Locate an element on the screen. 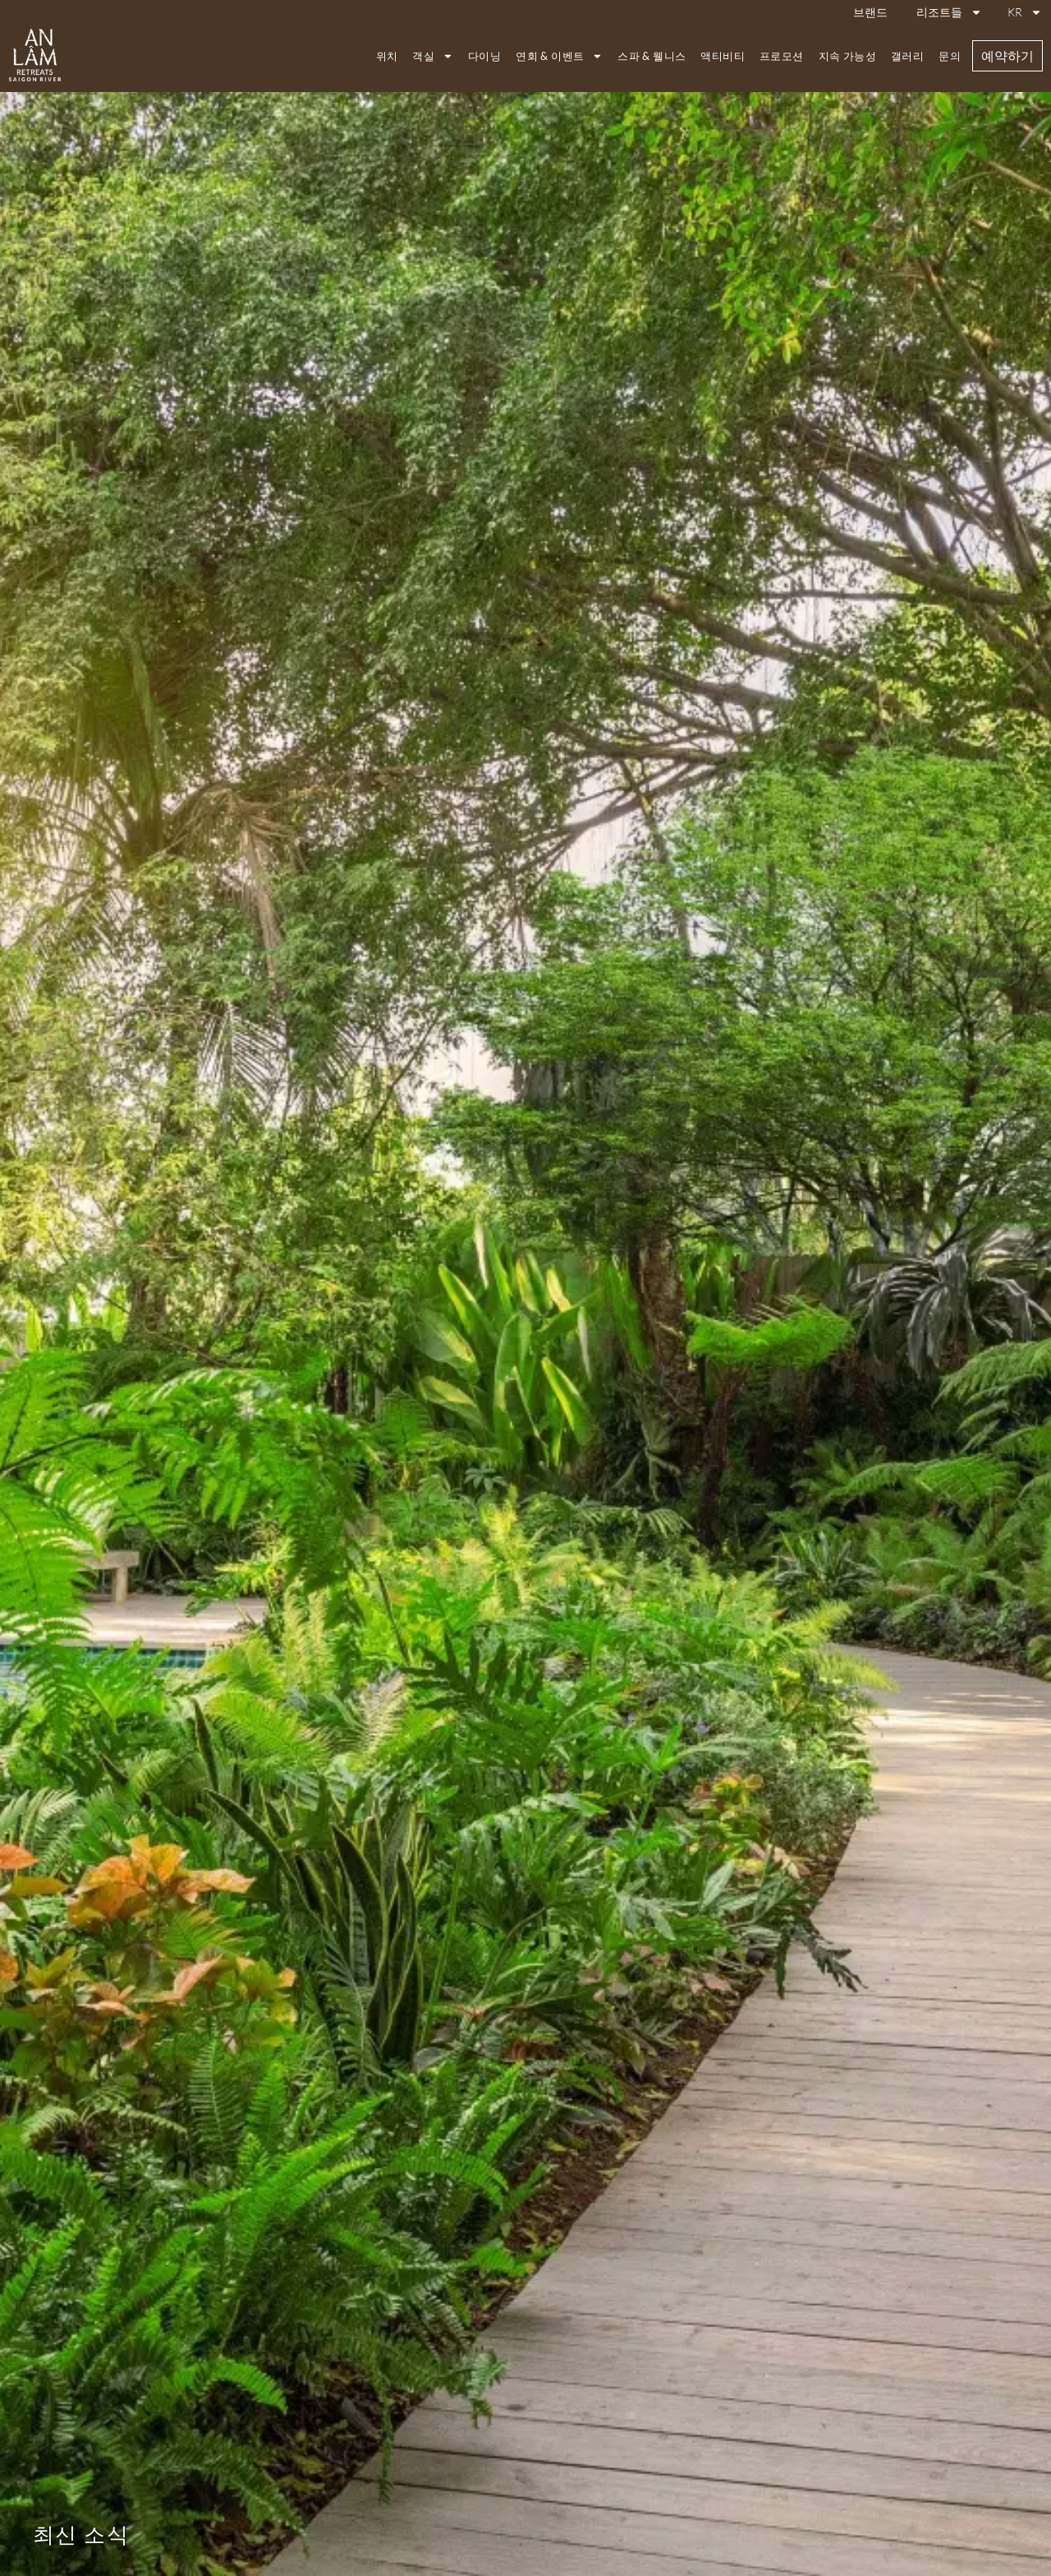 Image resolution: width=1051 pixels, height=2576 pixels. 브랜드 is located at coordinates (870, 12).